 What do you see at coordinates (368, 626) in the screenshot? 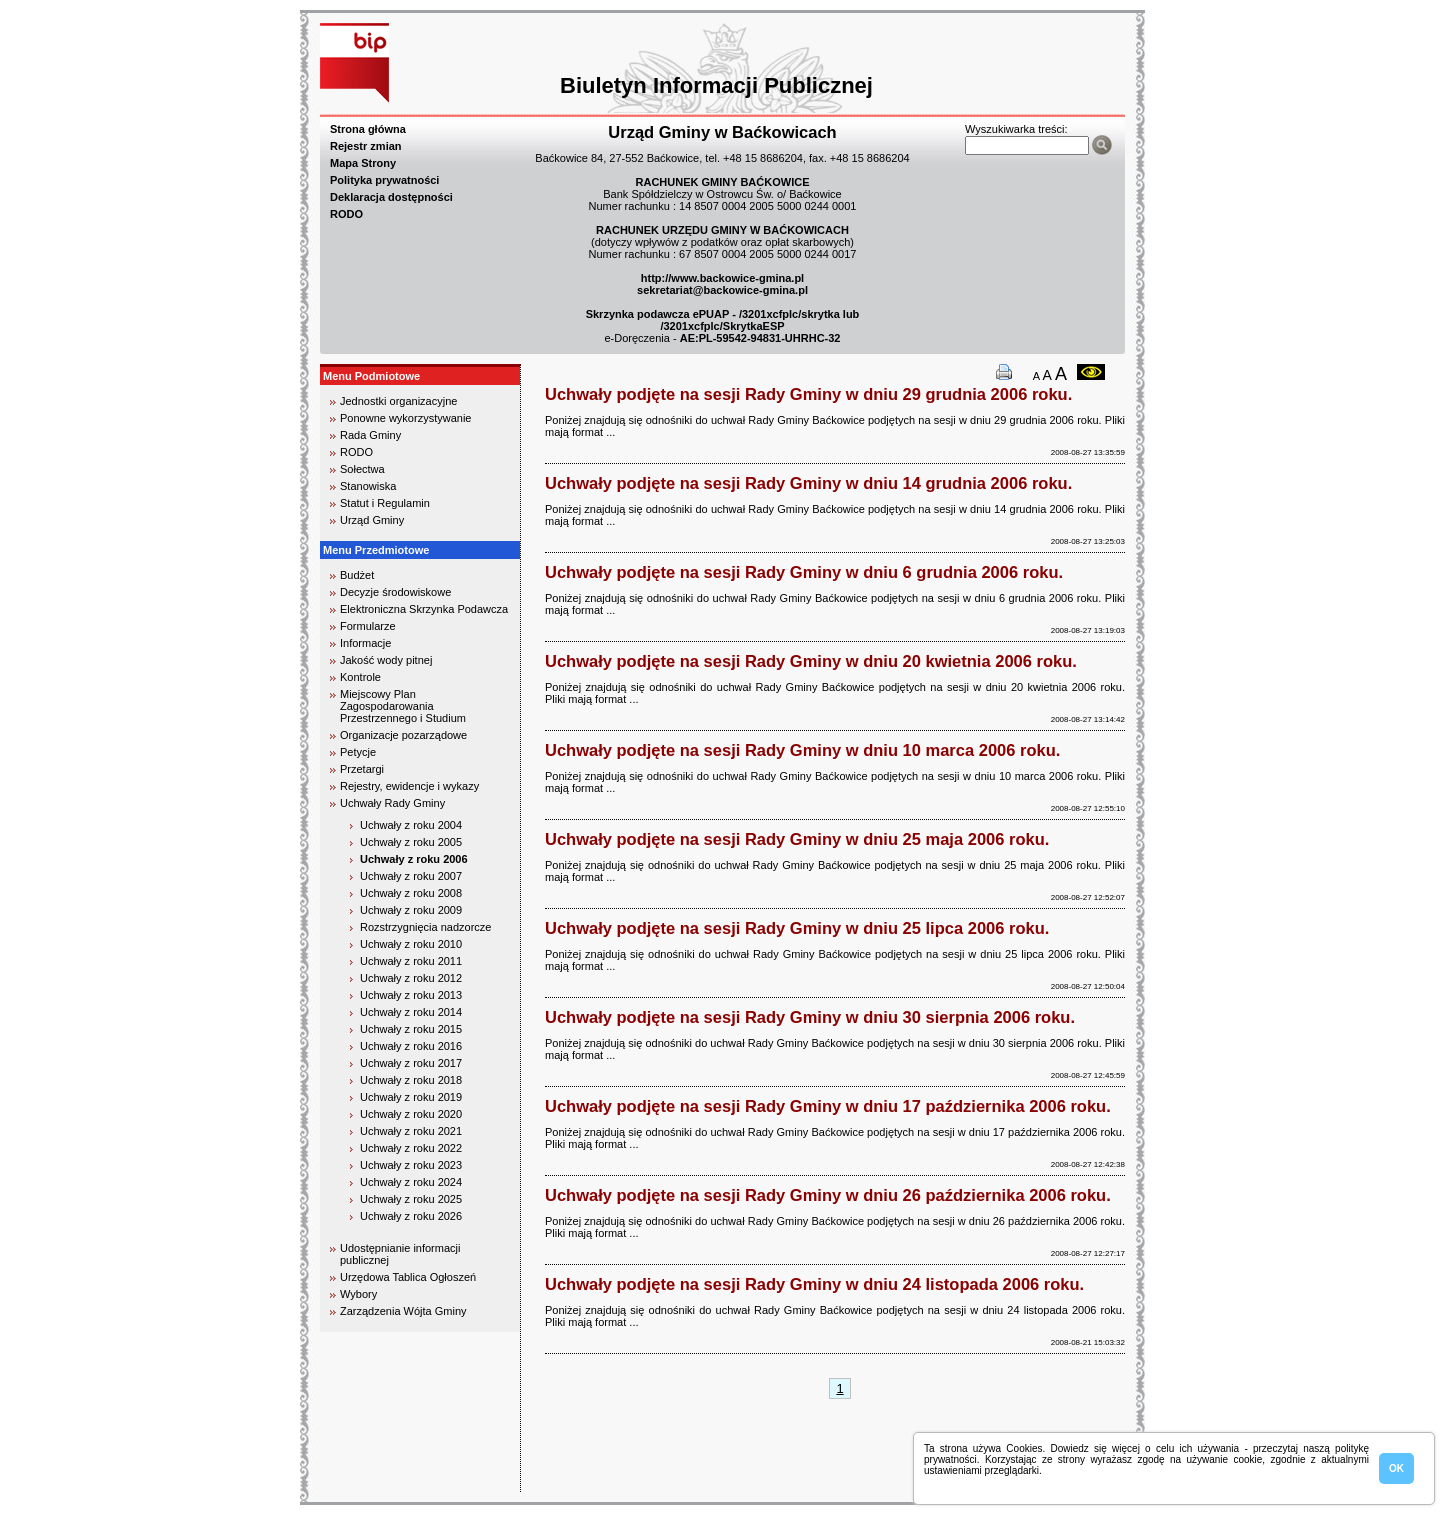
I see `Formularze` at bounding box center [368, 626].